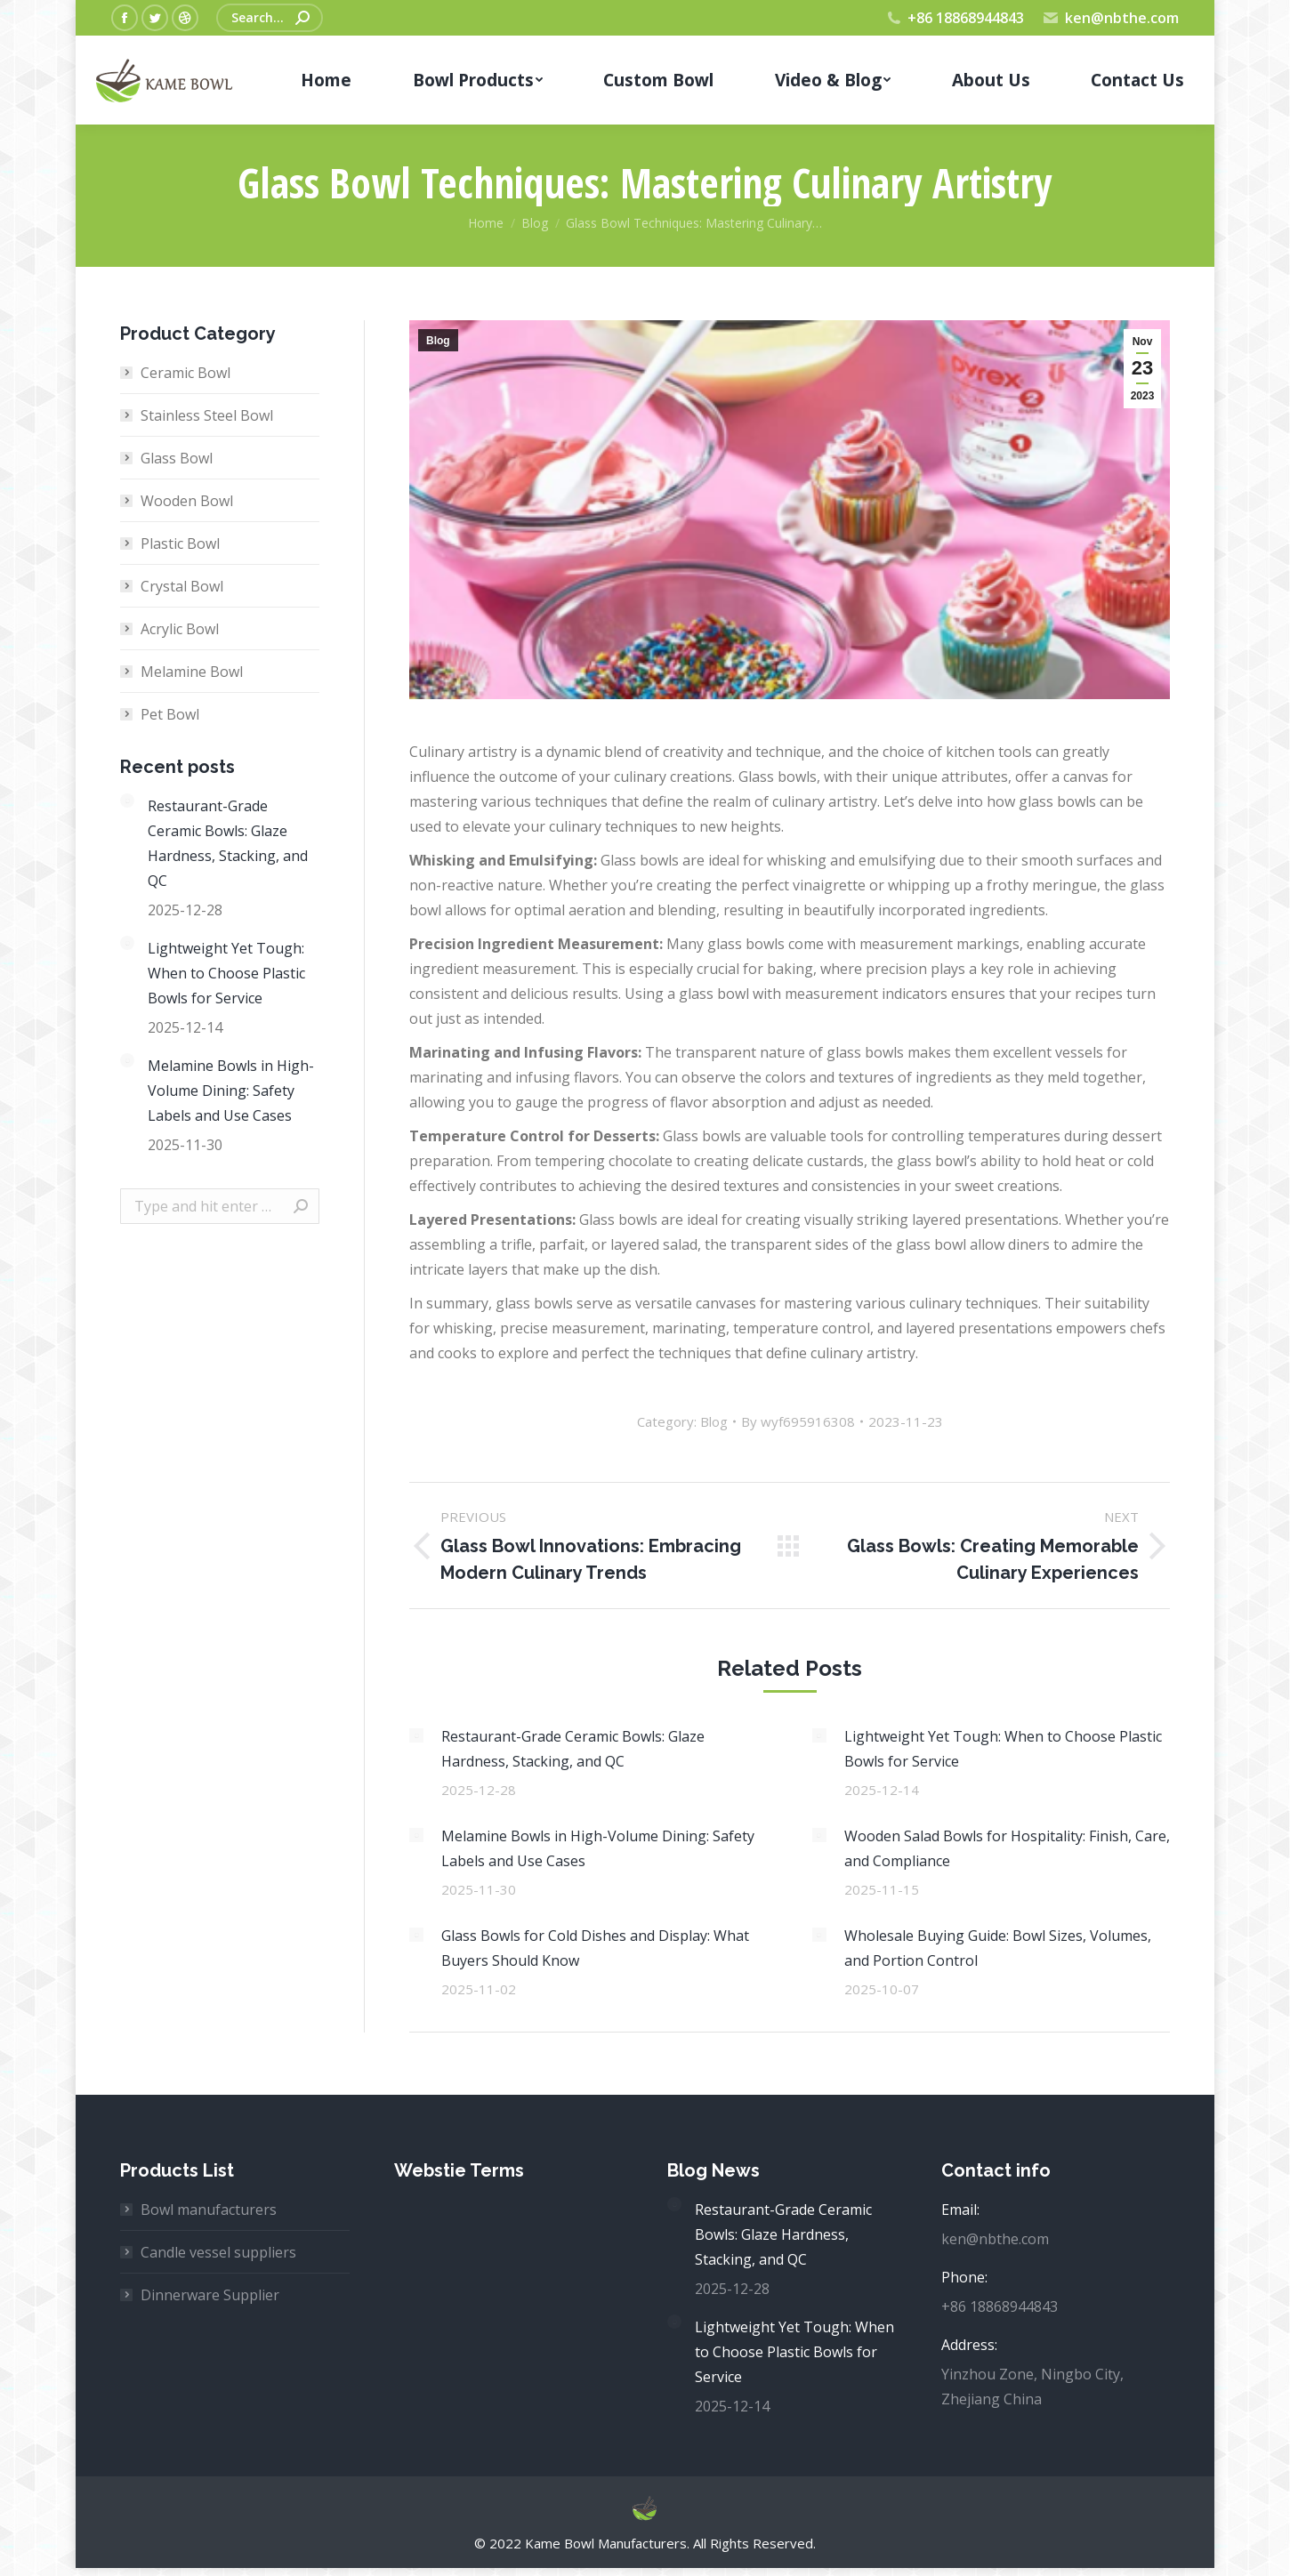 Image resolution: width=1290 pixels, height=2576 pixels. Describe the element at coordinates (185, 372) in the screenshot. I see `Ceramic Bowl` at that location.